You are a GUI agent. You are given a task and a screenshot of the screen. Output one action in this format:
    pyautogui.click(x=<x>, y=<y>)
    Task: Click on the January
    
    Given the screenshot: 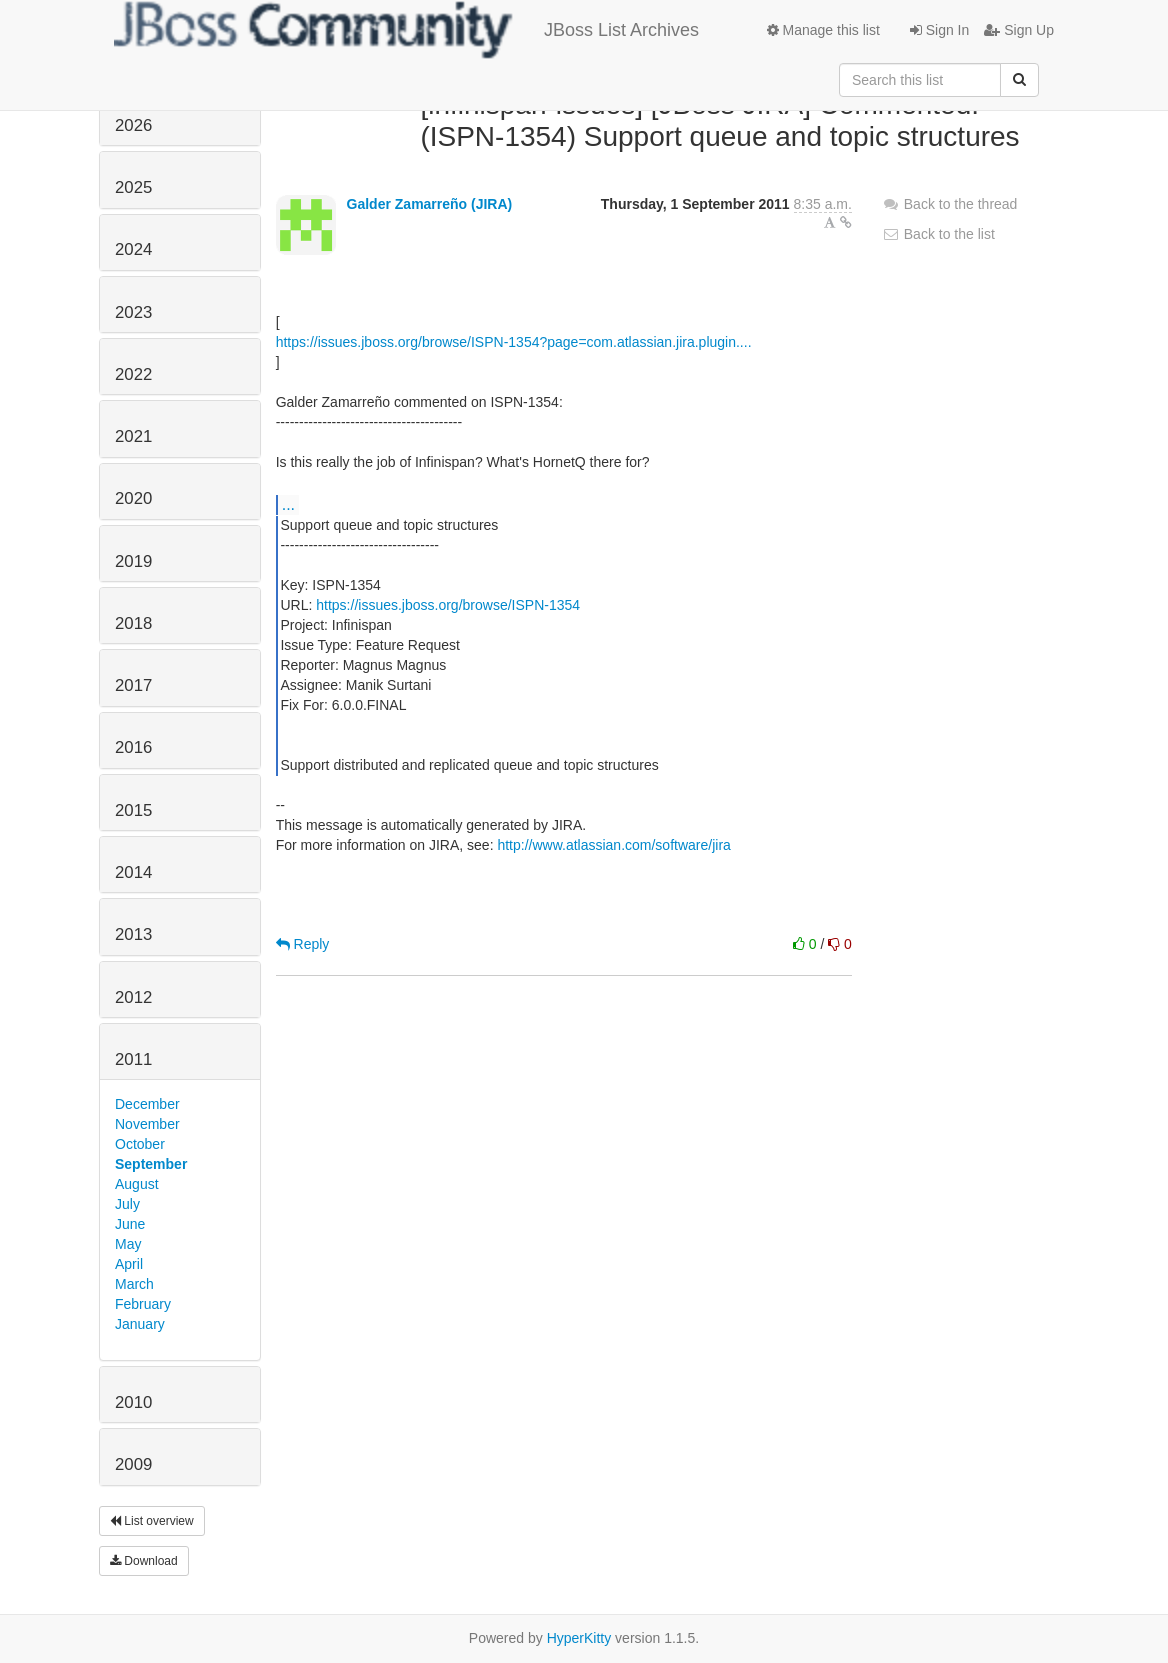 What is the action you would take?
    pyautogui.click(x=140, y=1324)
    